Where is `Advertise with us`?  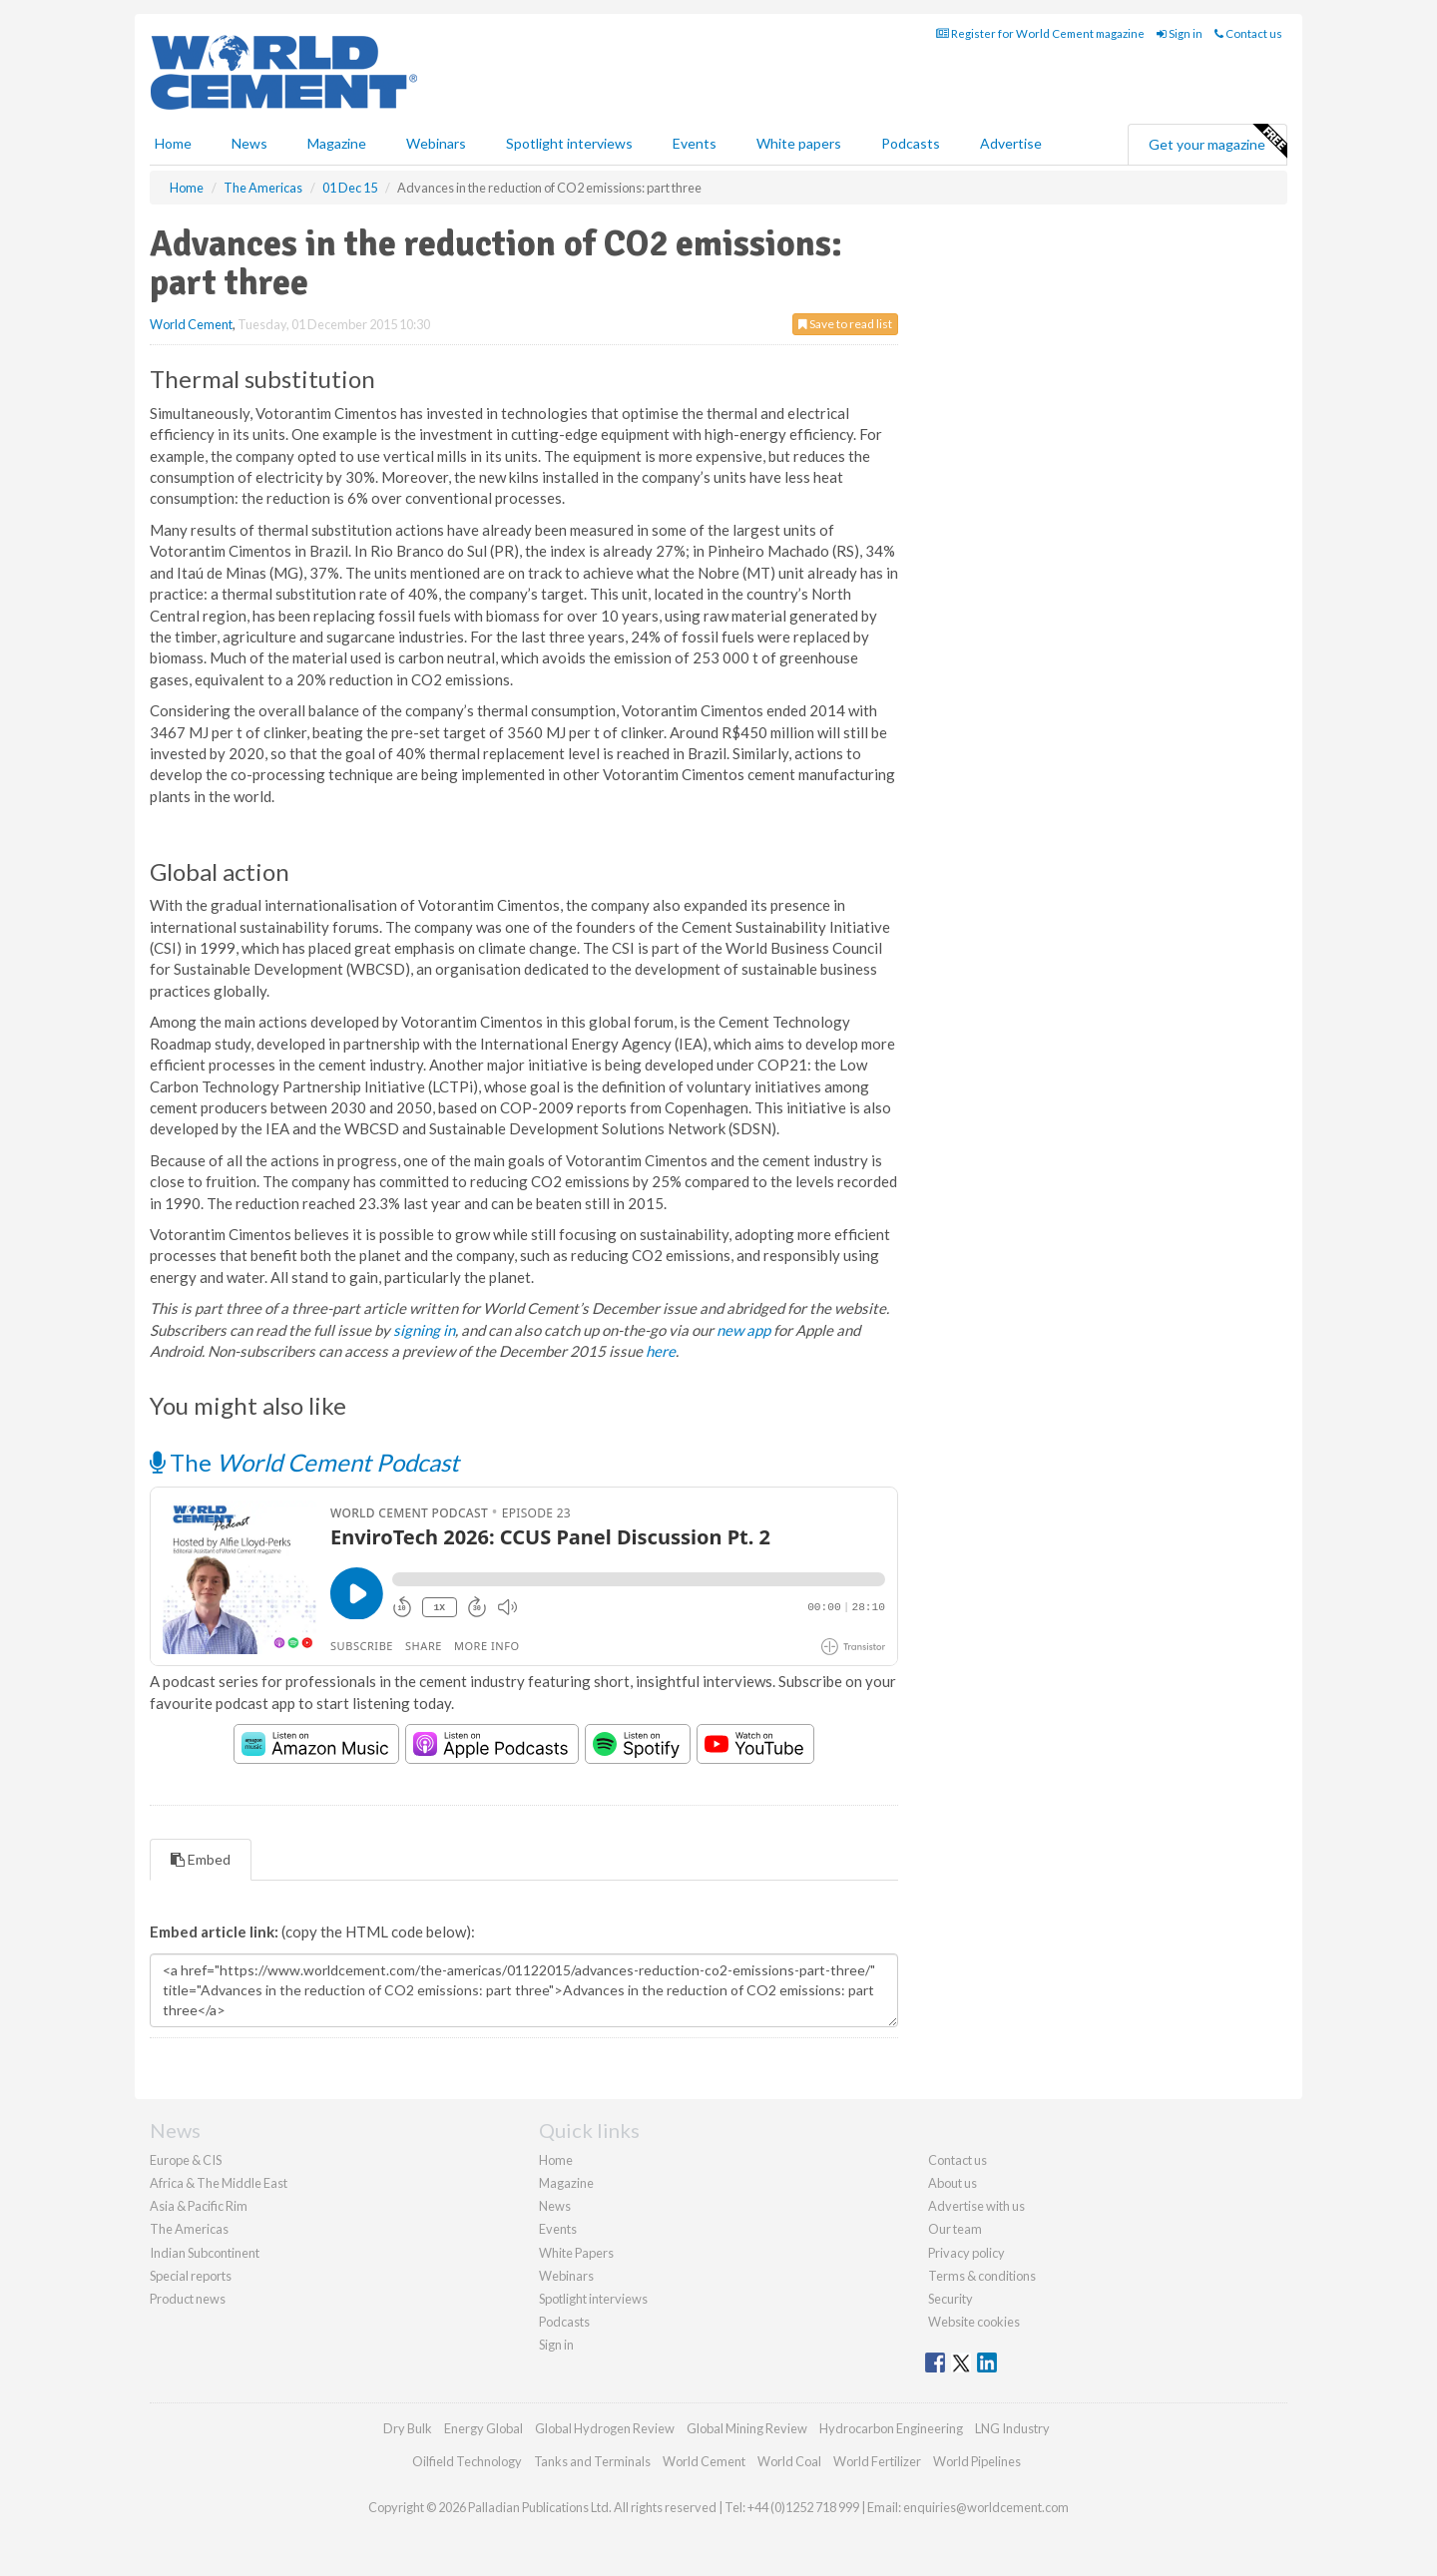 Advertise with us is located at coordinates (976, 2206).